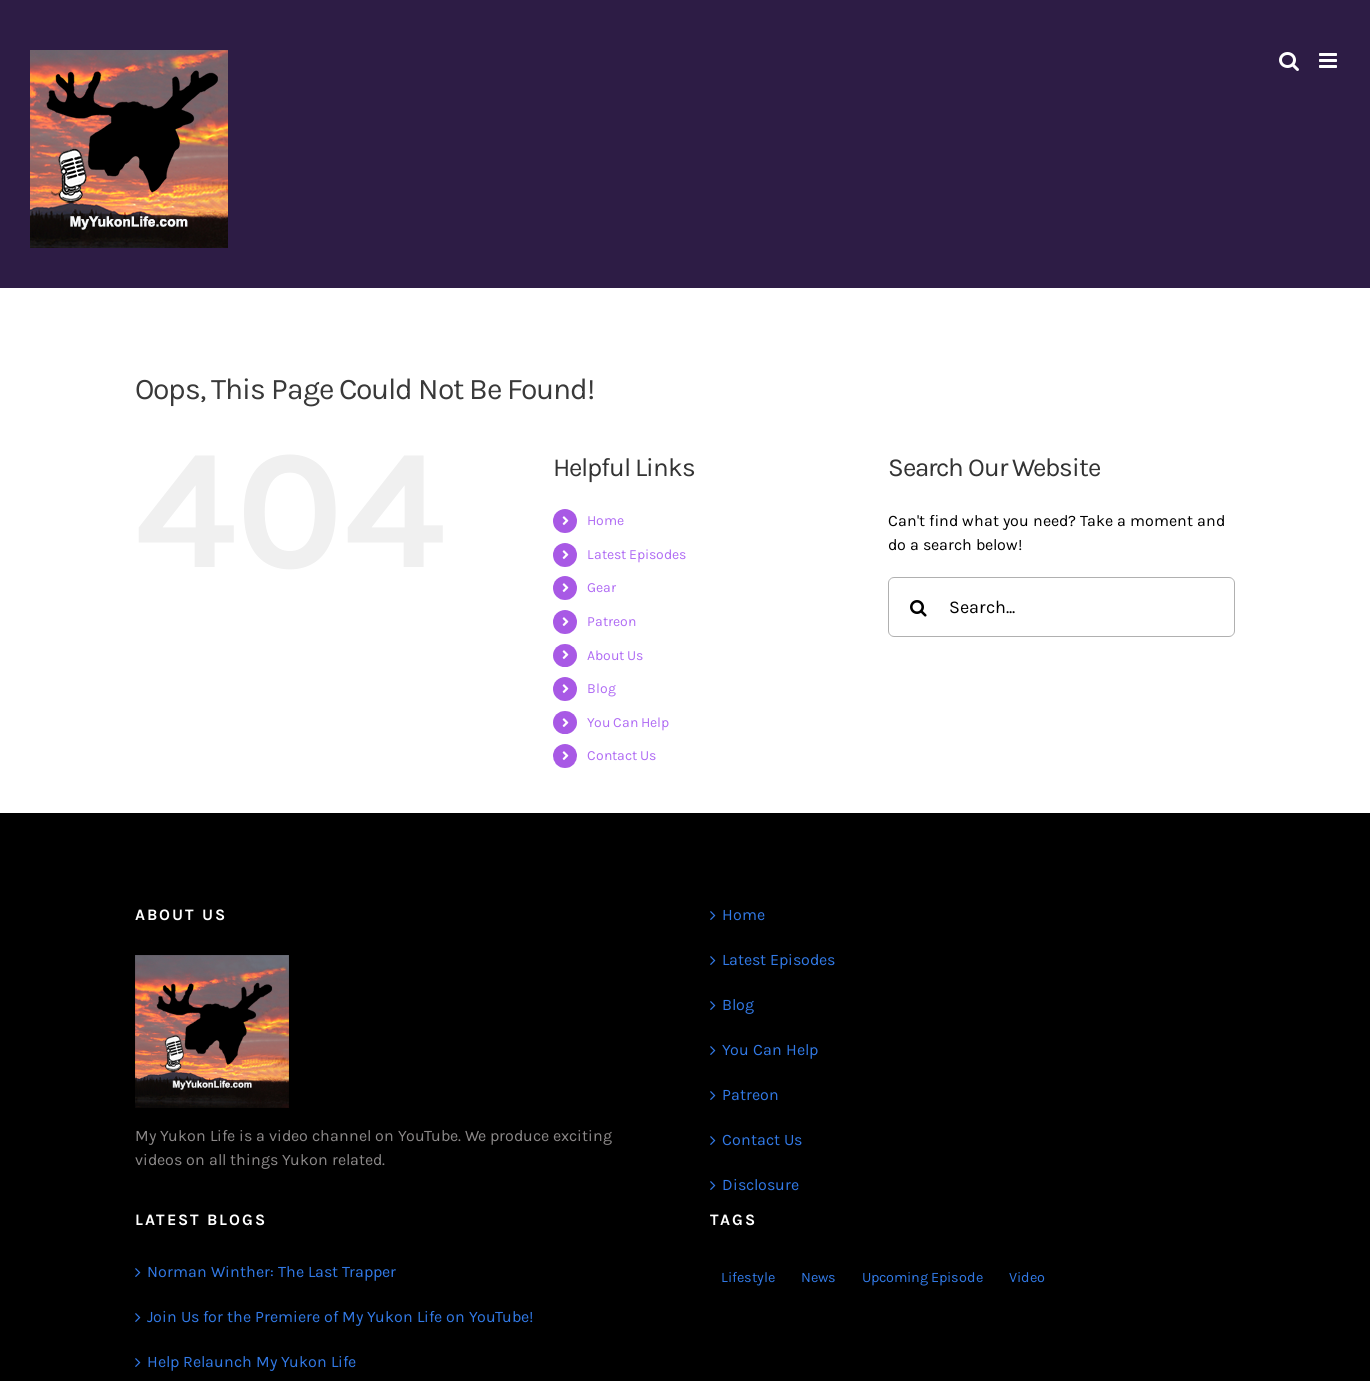 This screenshot has height=1381, width=1370. What do you see at coordinates (611, 621) in the screenshot?
I see `Patreon` at bounding box center [611, 621].